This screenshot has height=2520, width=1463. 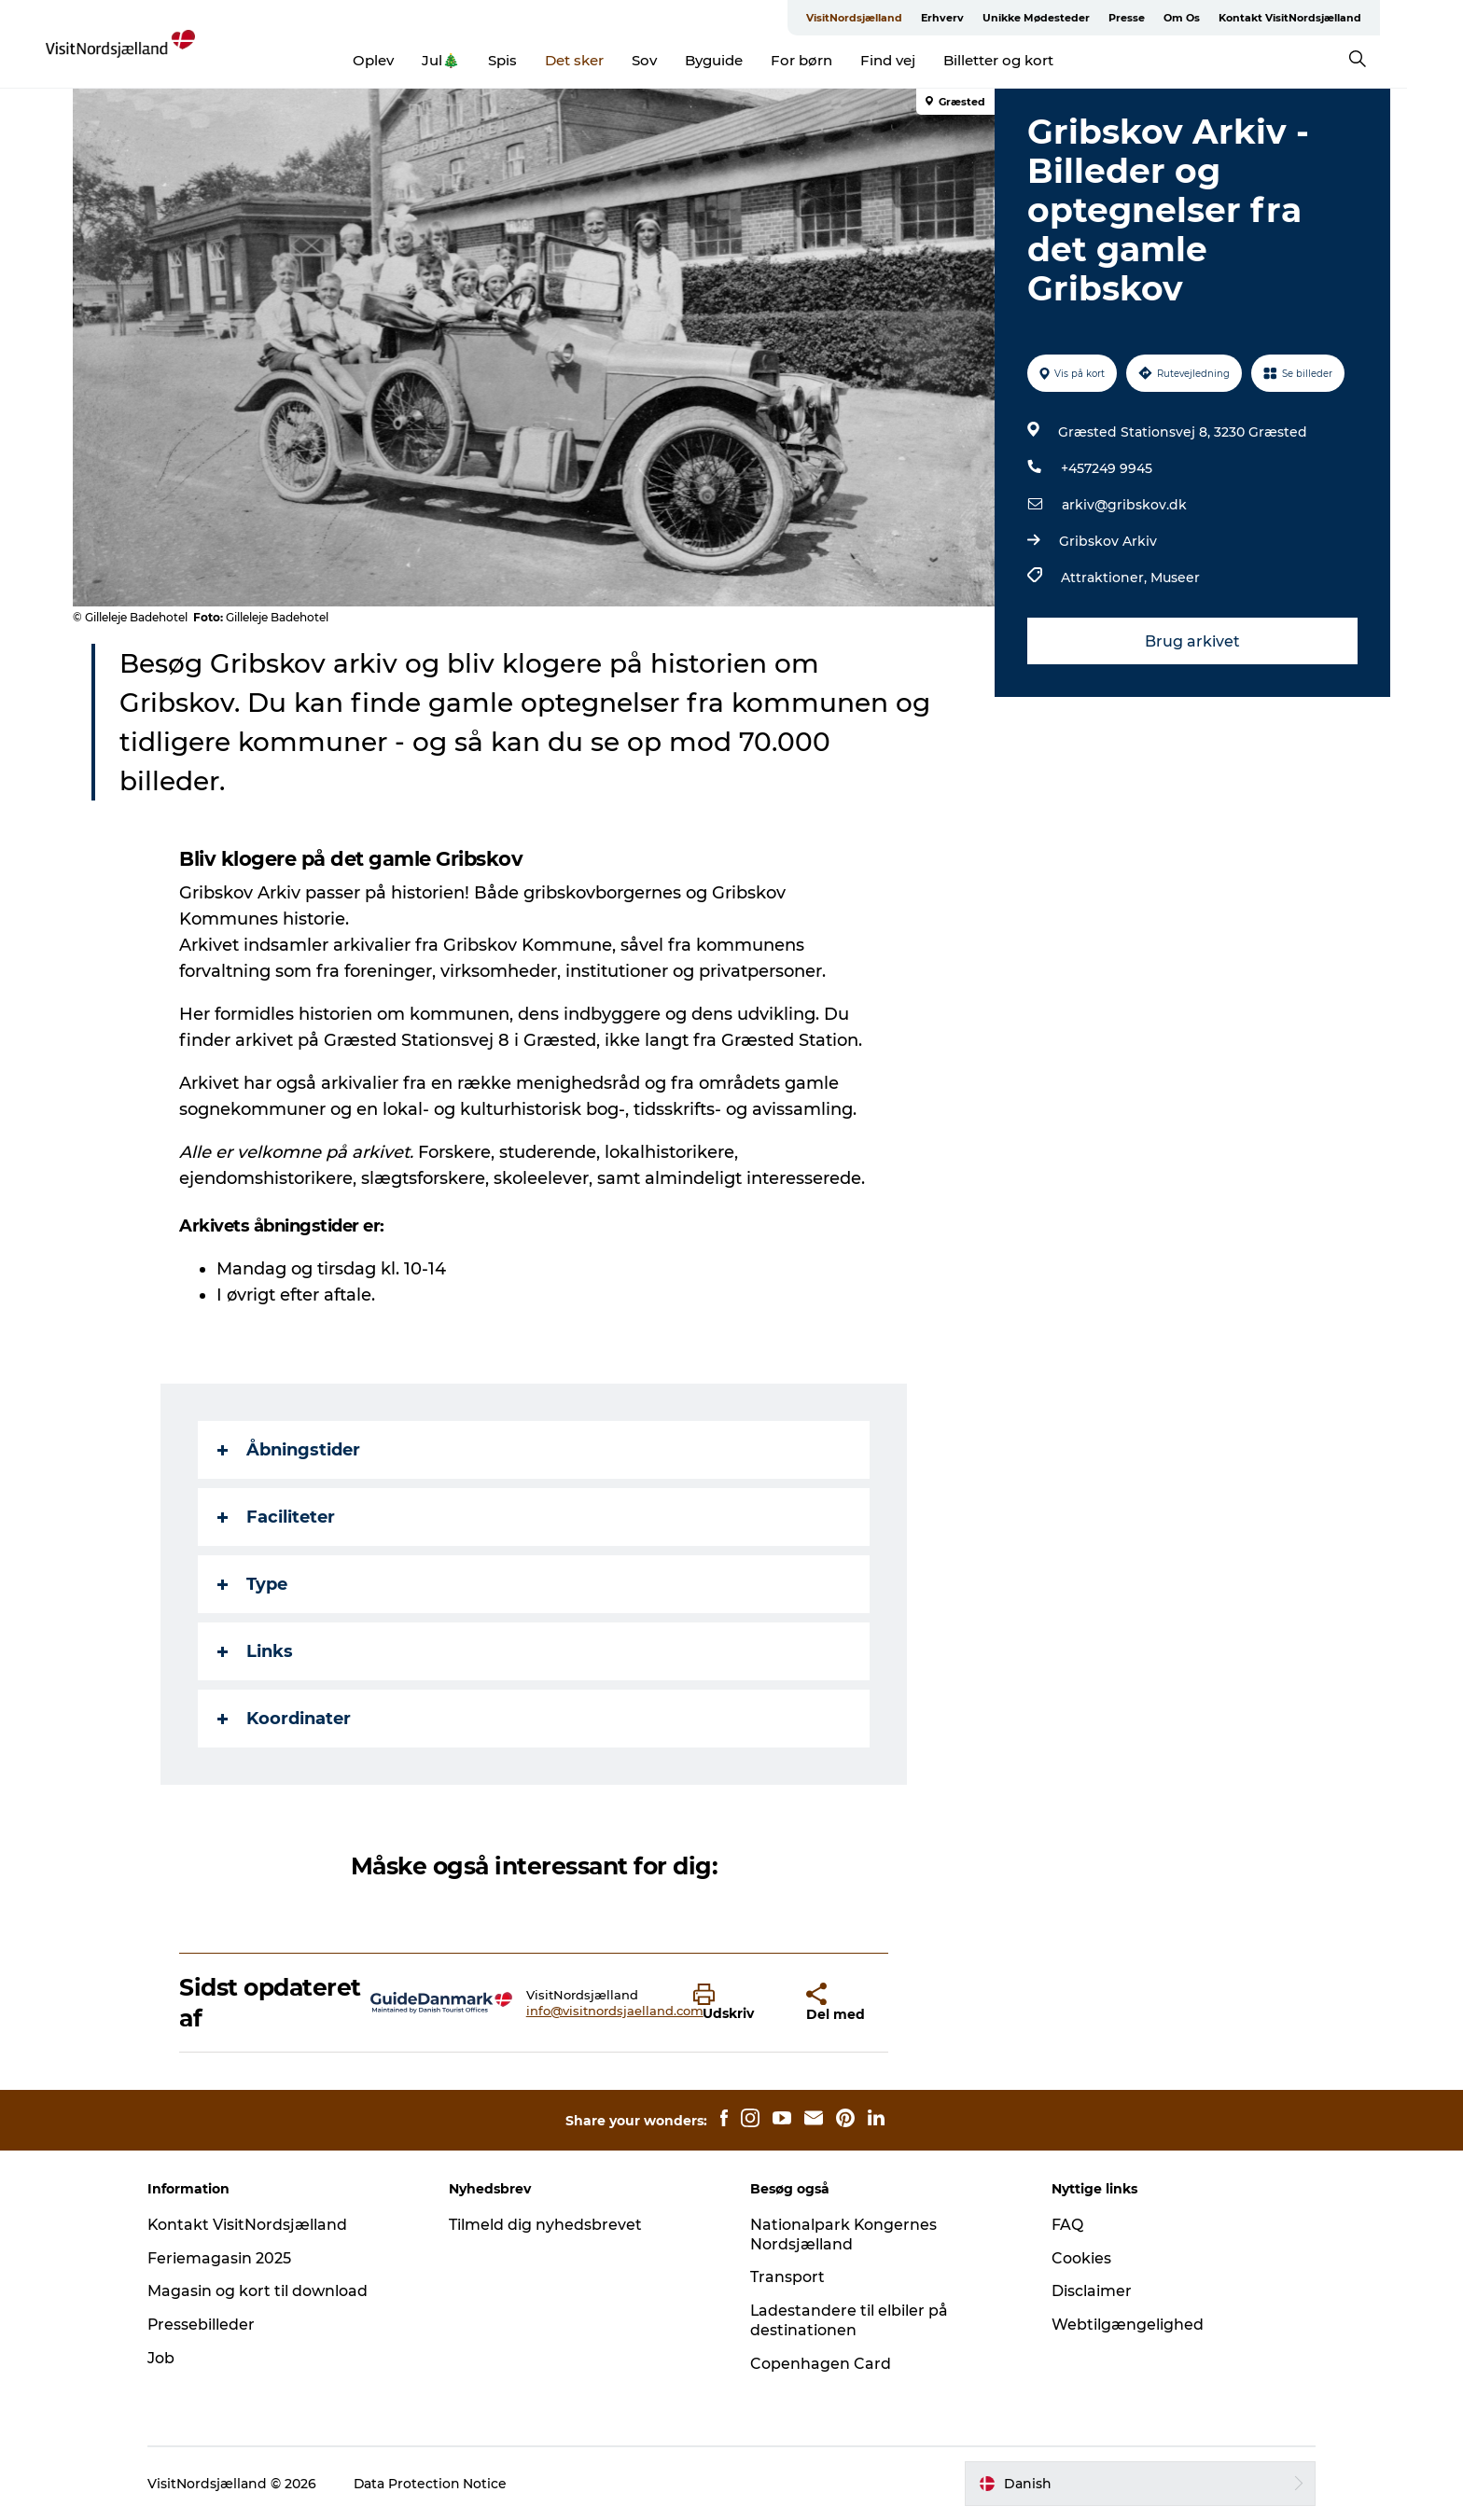 I want to click on Jul🎄, so click(x=470, y=60).